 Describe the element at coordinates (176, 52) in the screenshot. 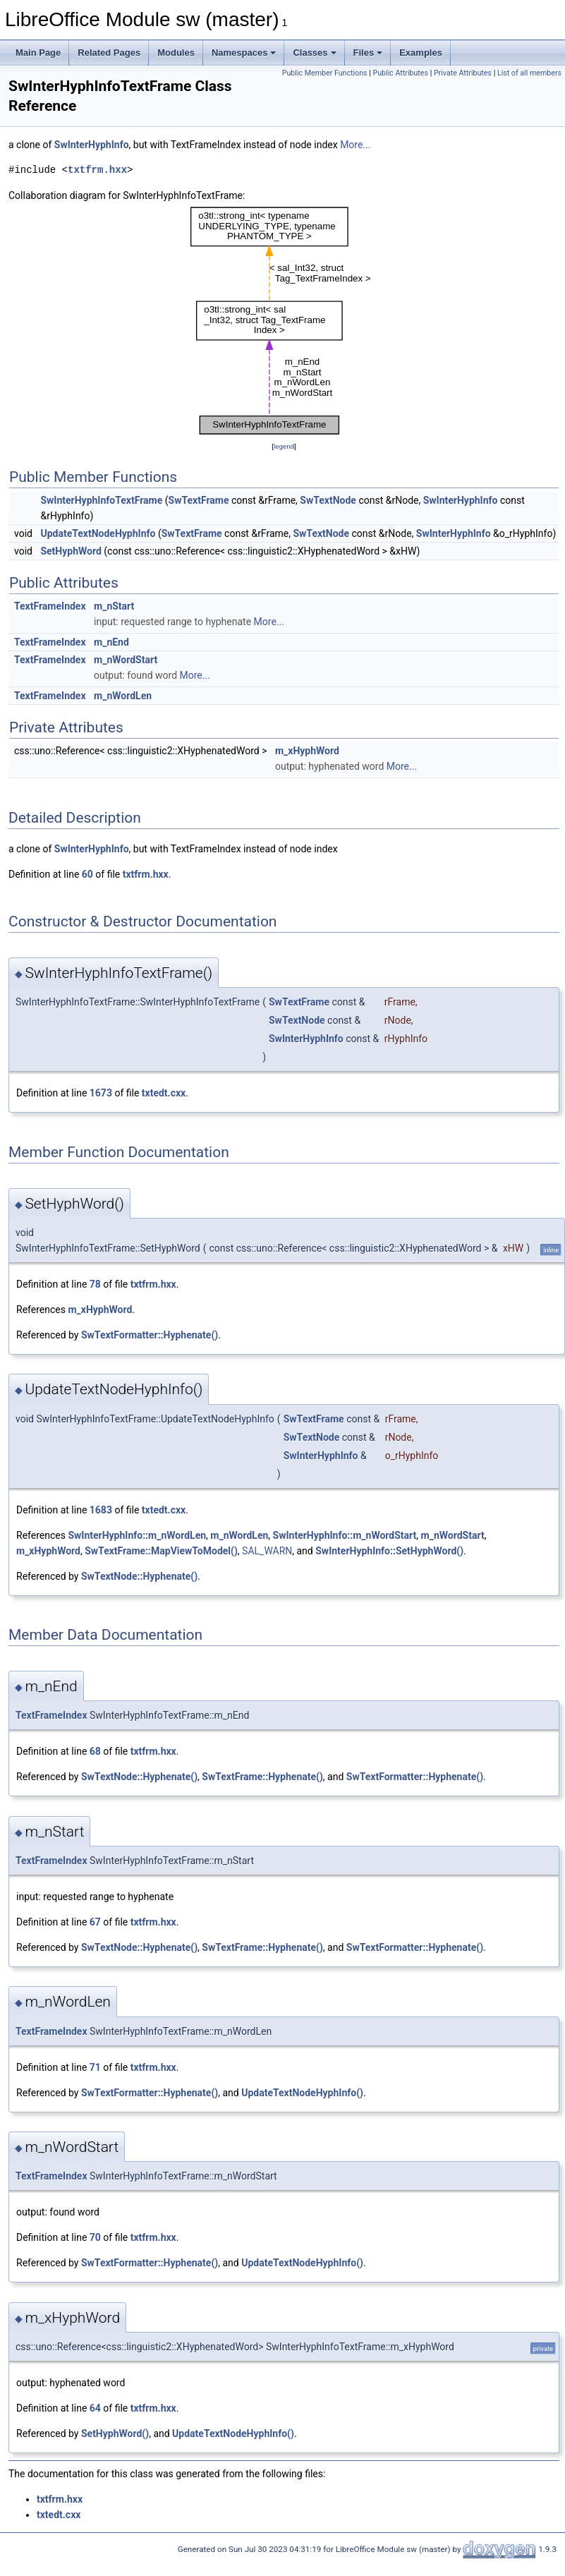

I see `Modules` at that location.